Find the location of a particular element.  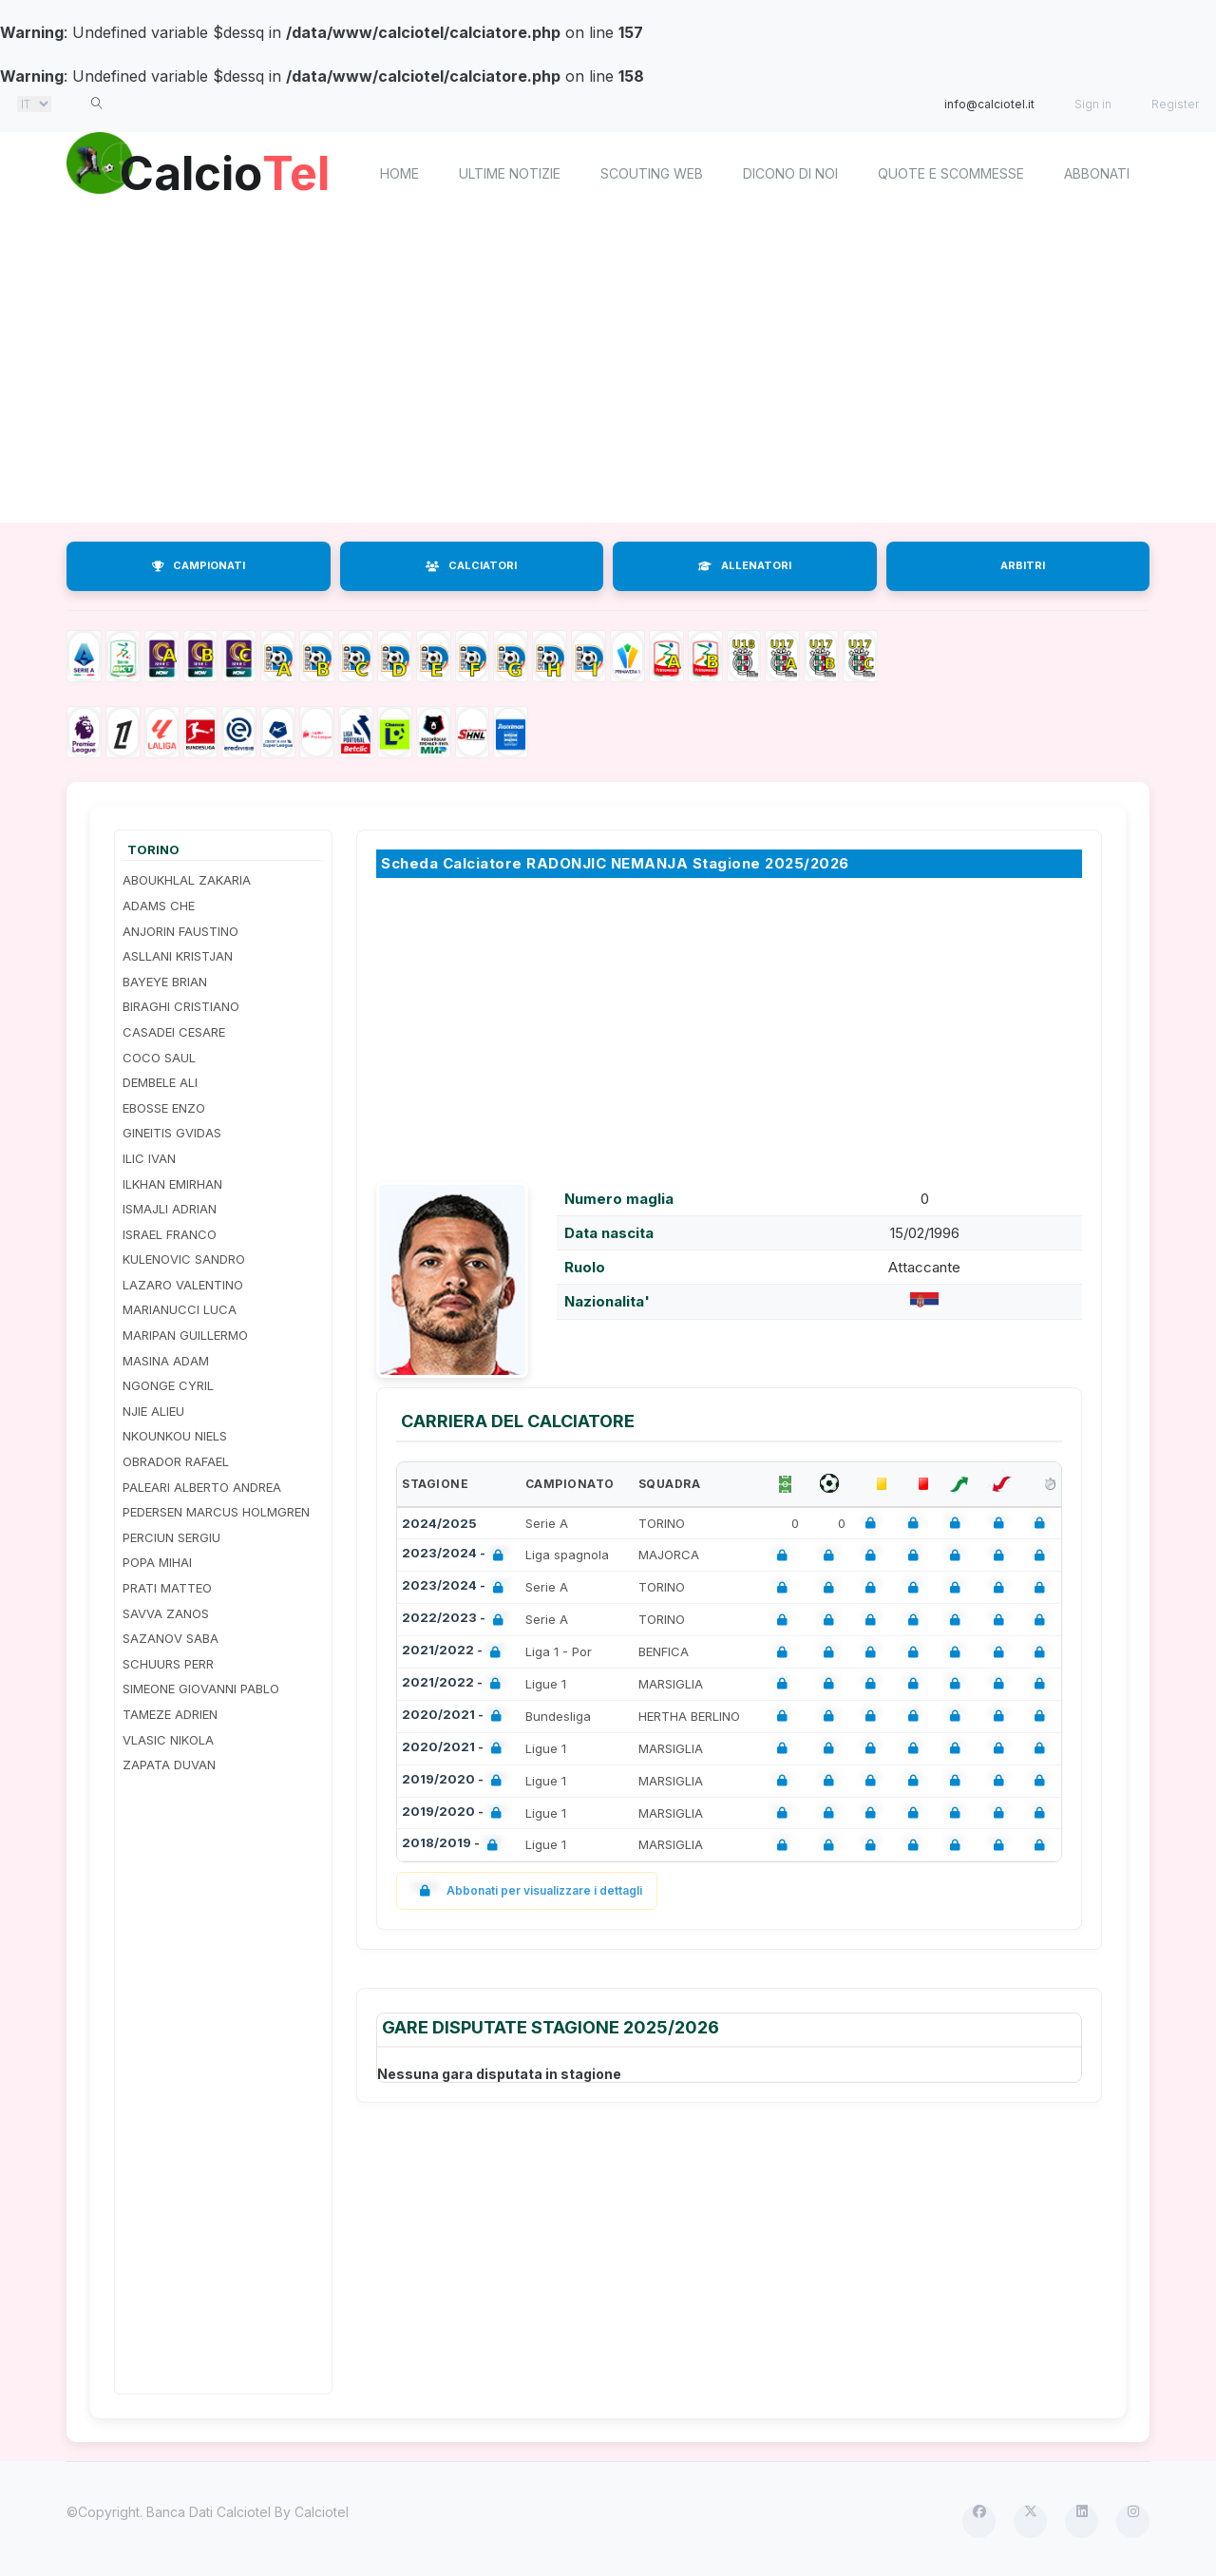

Quote e scommesse is located at coordinates (951, 173).